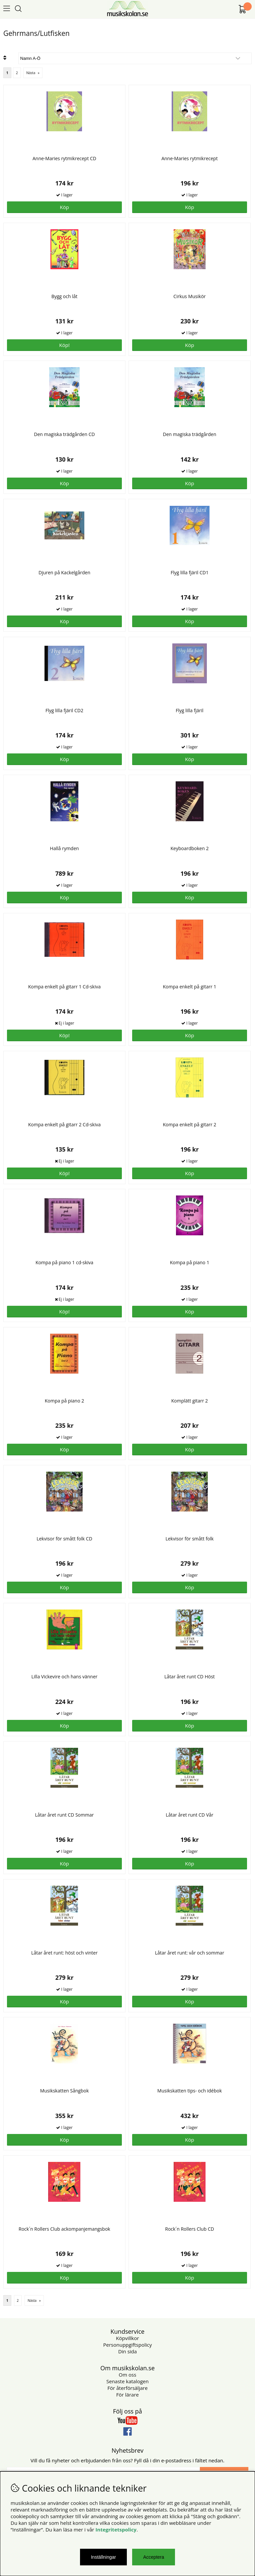 Image resolution: width=255 pixels, height=2576 pixels. What do you see at coordinates (127, 2394) in the screenshot?
I see `För lärare` at bounding box center [127, 2394].